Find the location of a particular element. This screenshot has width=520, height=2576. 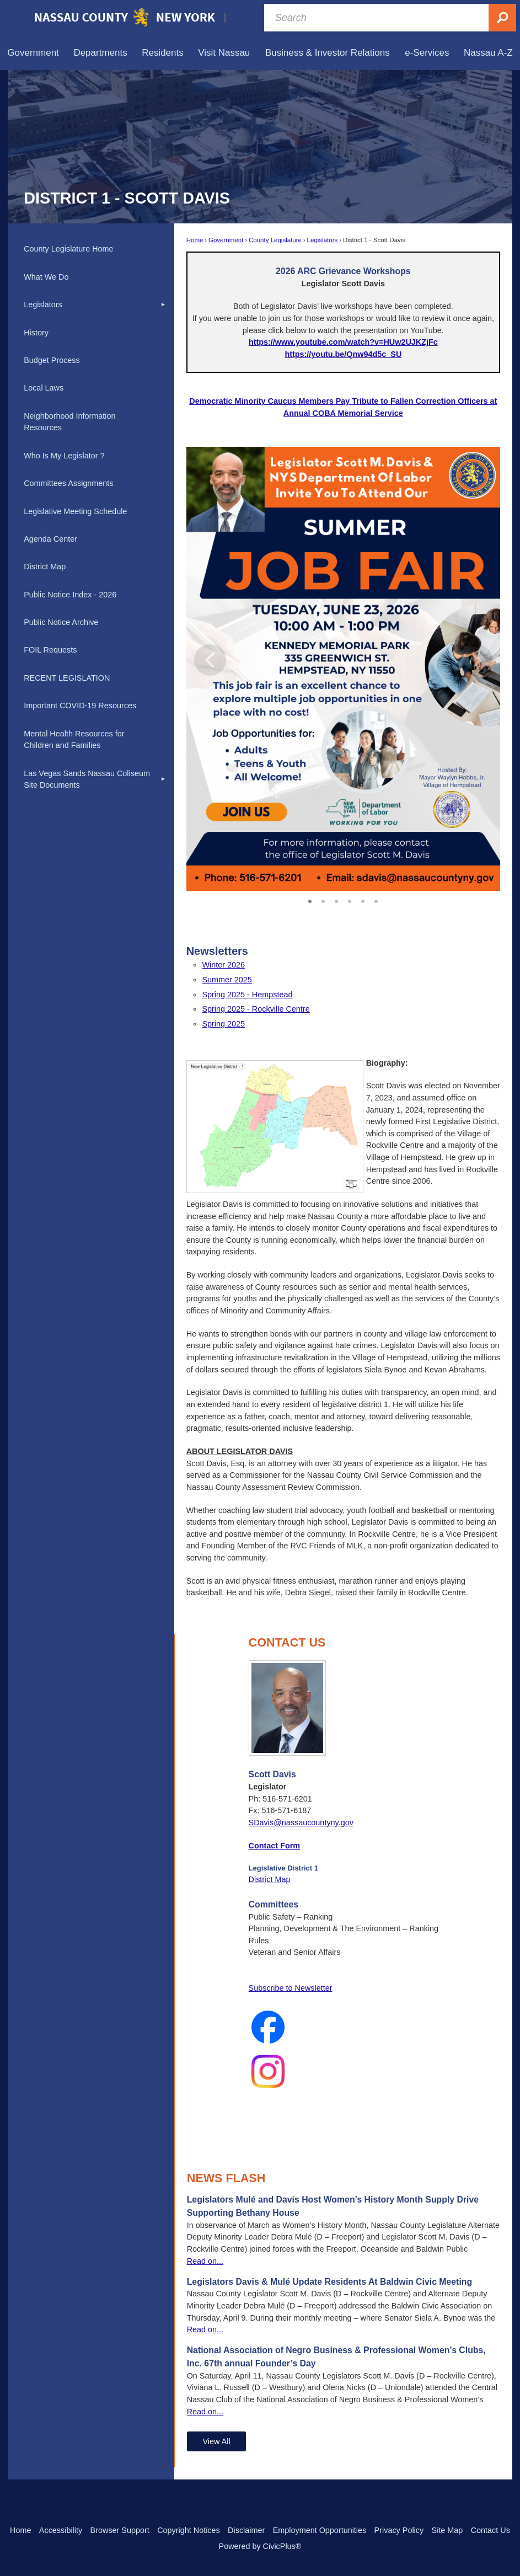

District Map is located at coordinates (45, 566).